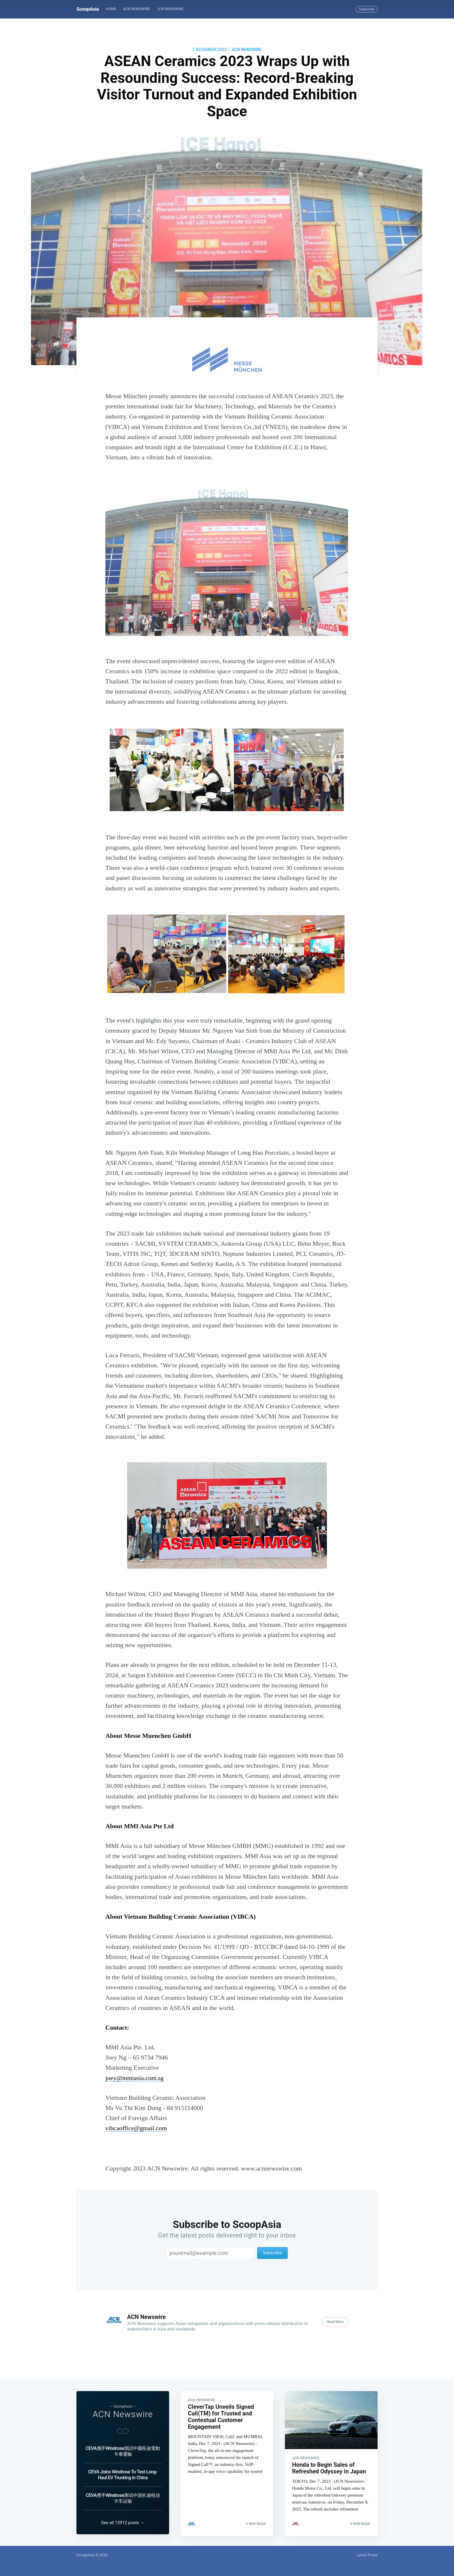 The width and height of the screenshot is (454, 2576). What do you see at coordinates (366, 9) in the screenshot?
I see `Subscribe` at bounding box center [366, 9].